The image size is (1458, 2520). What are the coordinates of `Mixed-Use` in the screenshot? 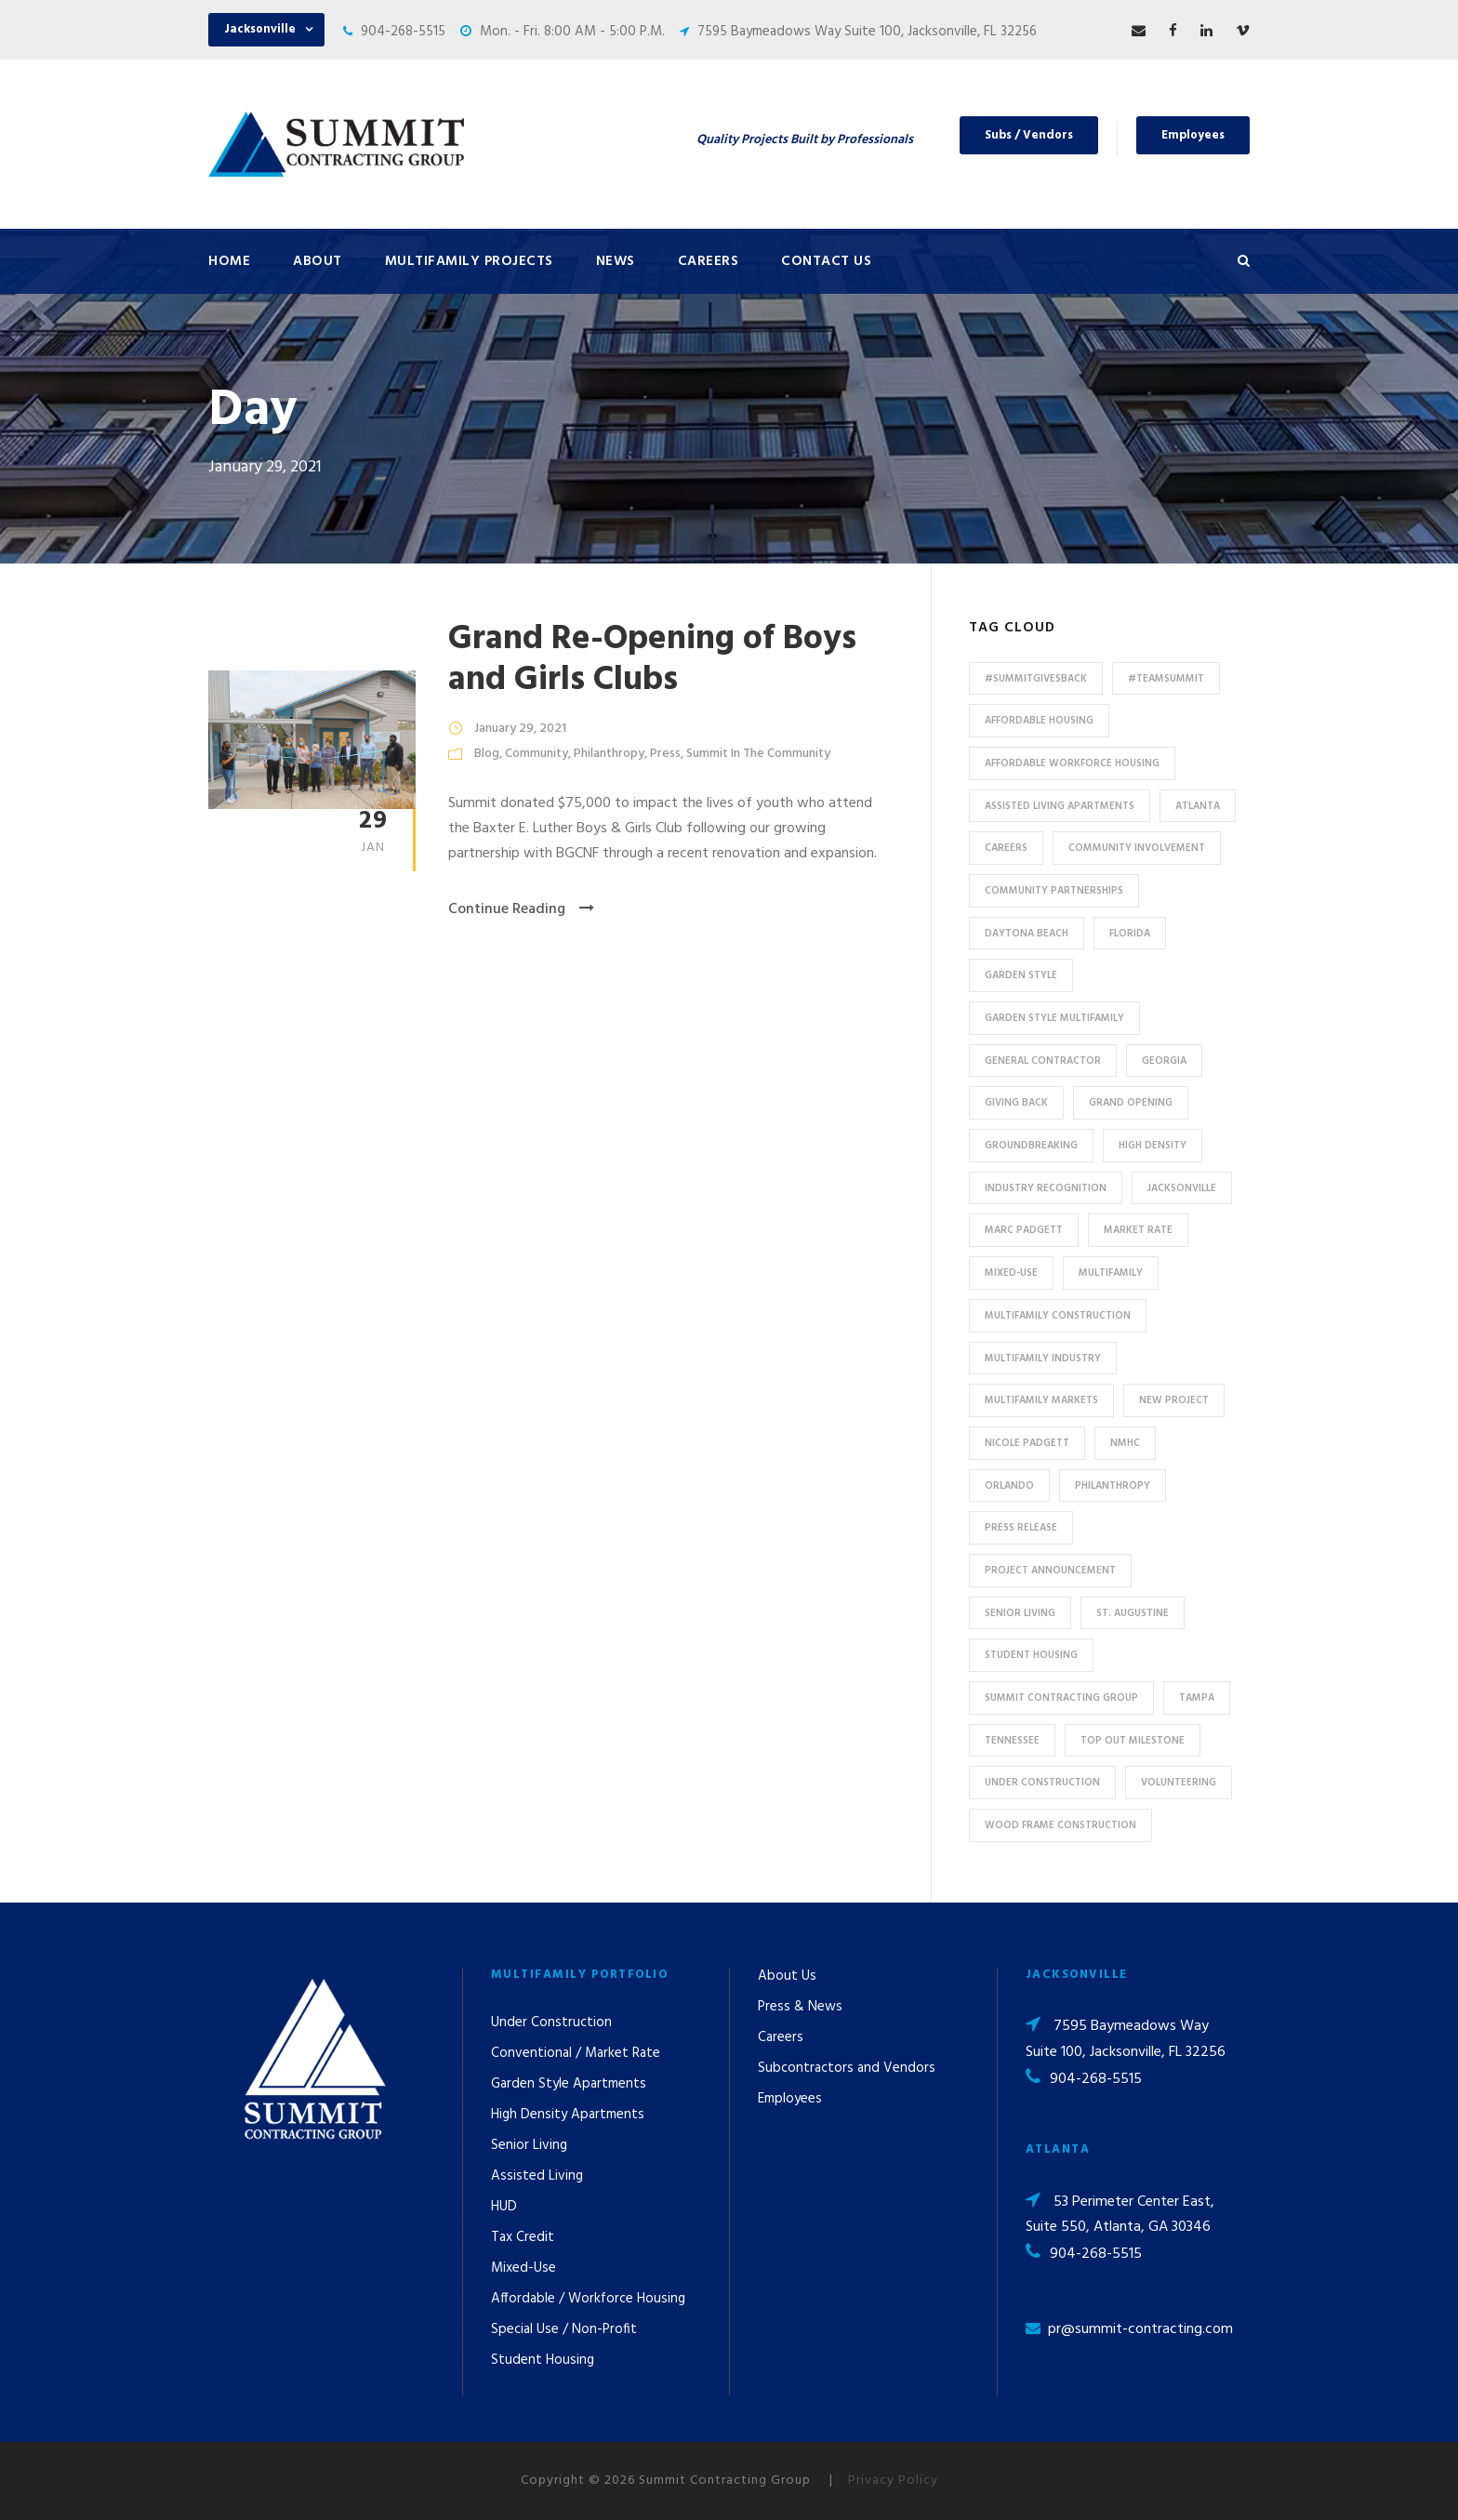 It's located at (523, 2268).